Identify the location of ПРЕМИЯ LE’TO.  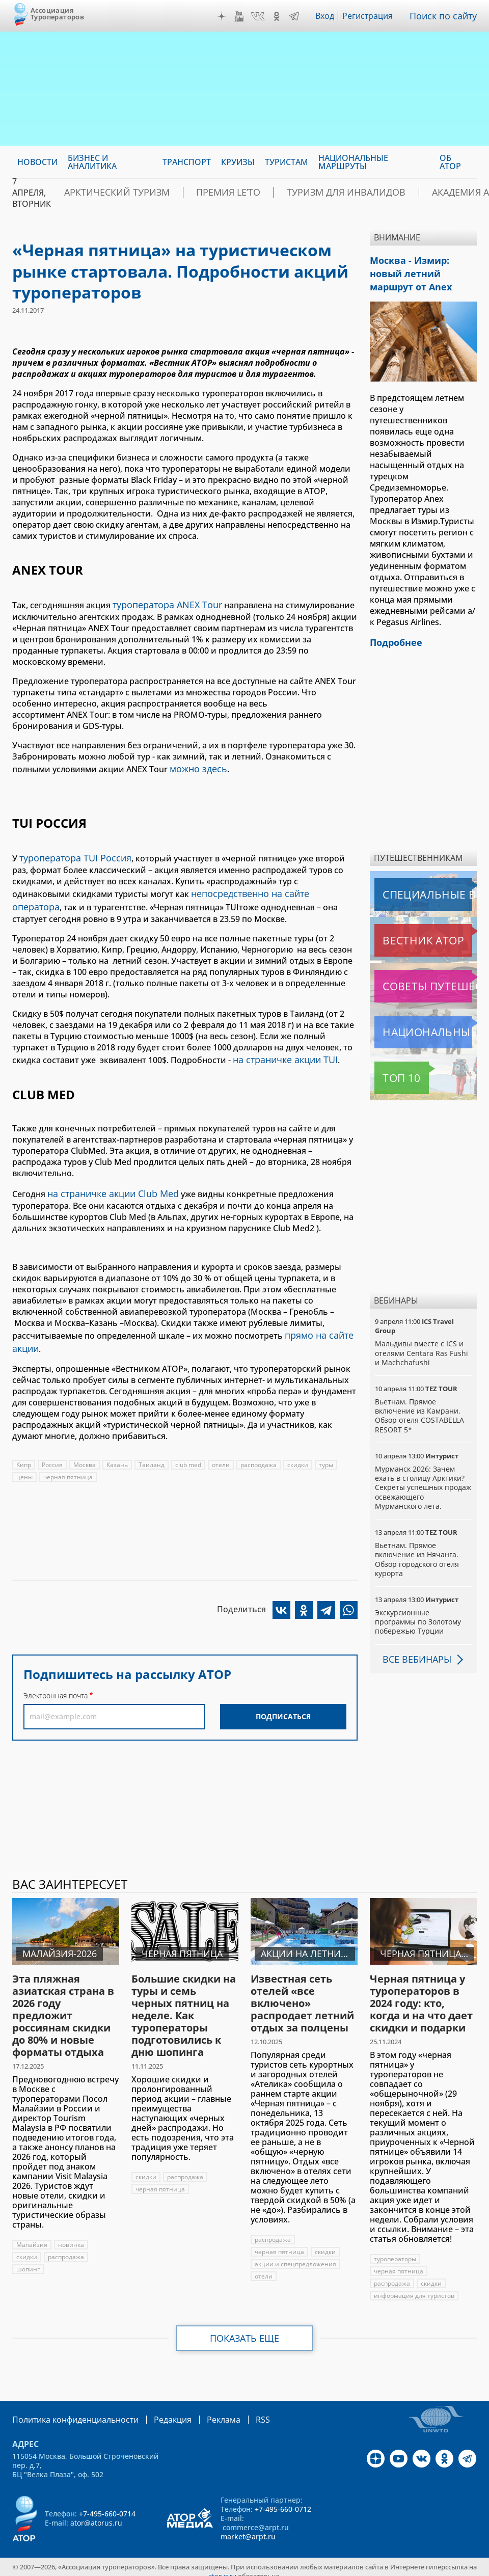
(199, 192).